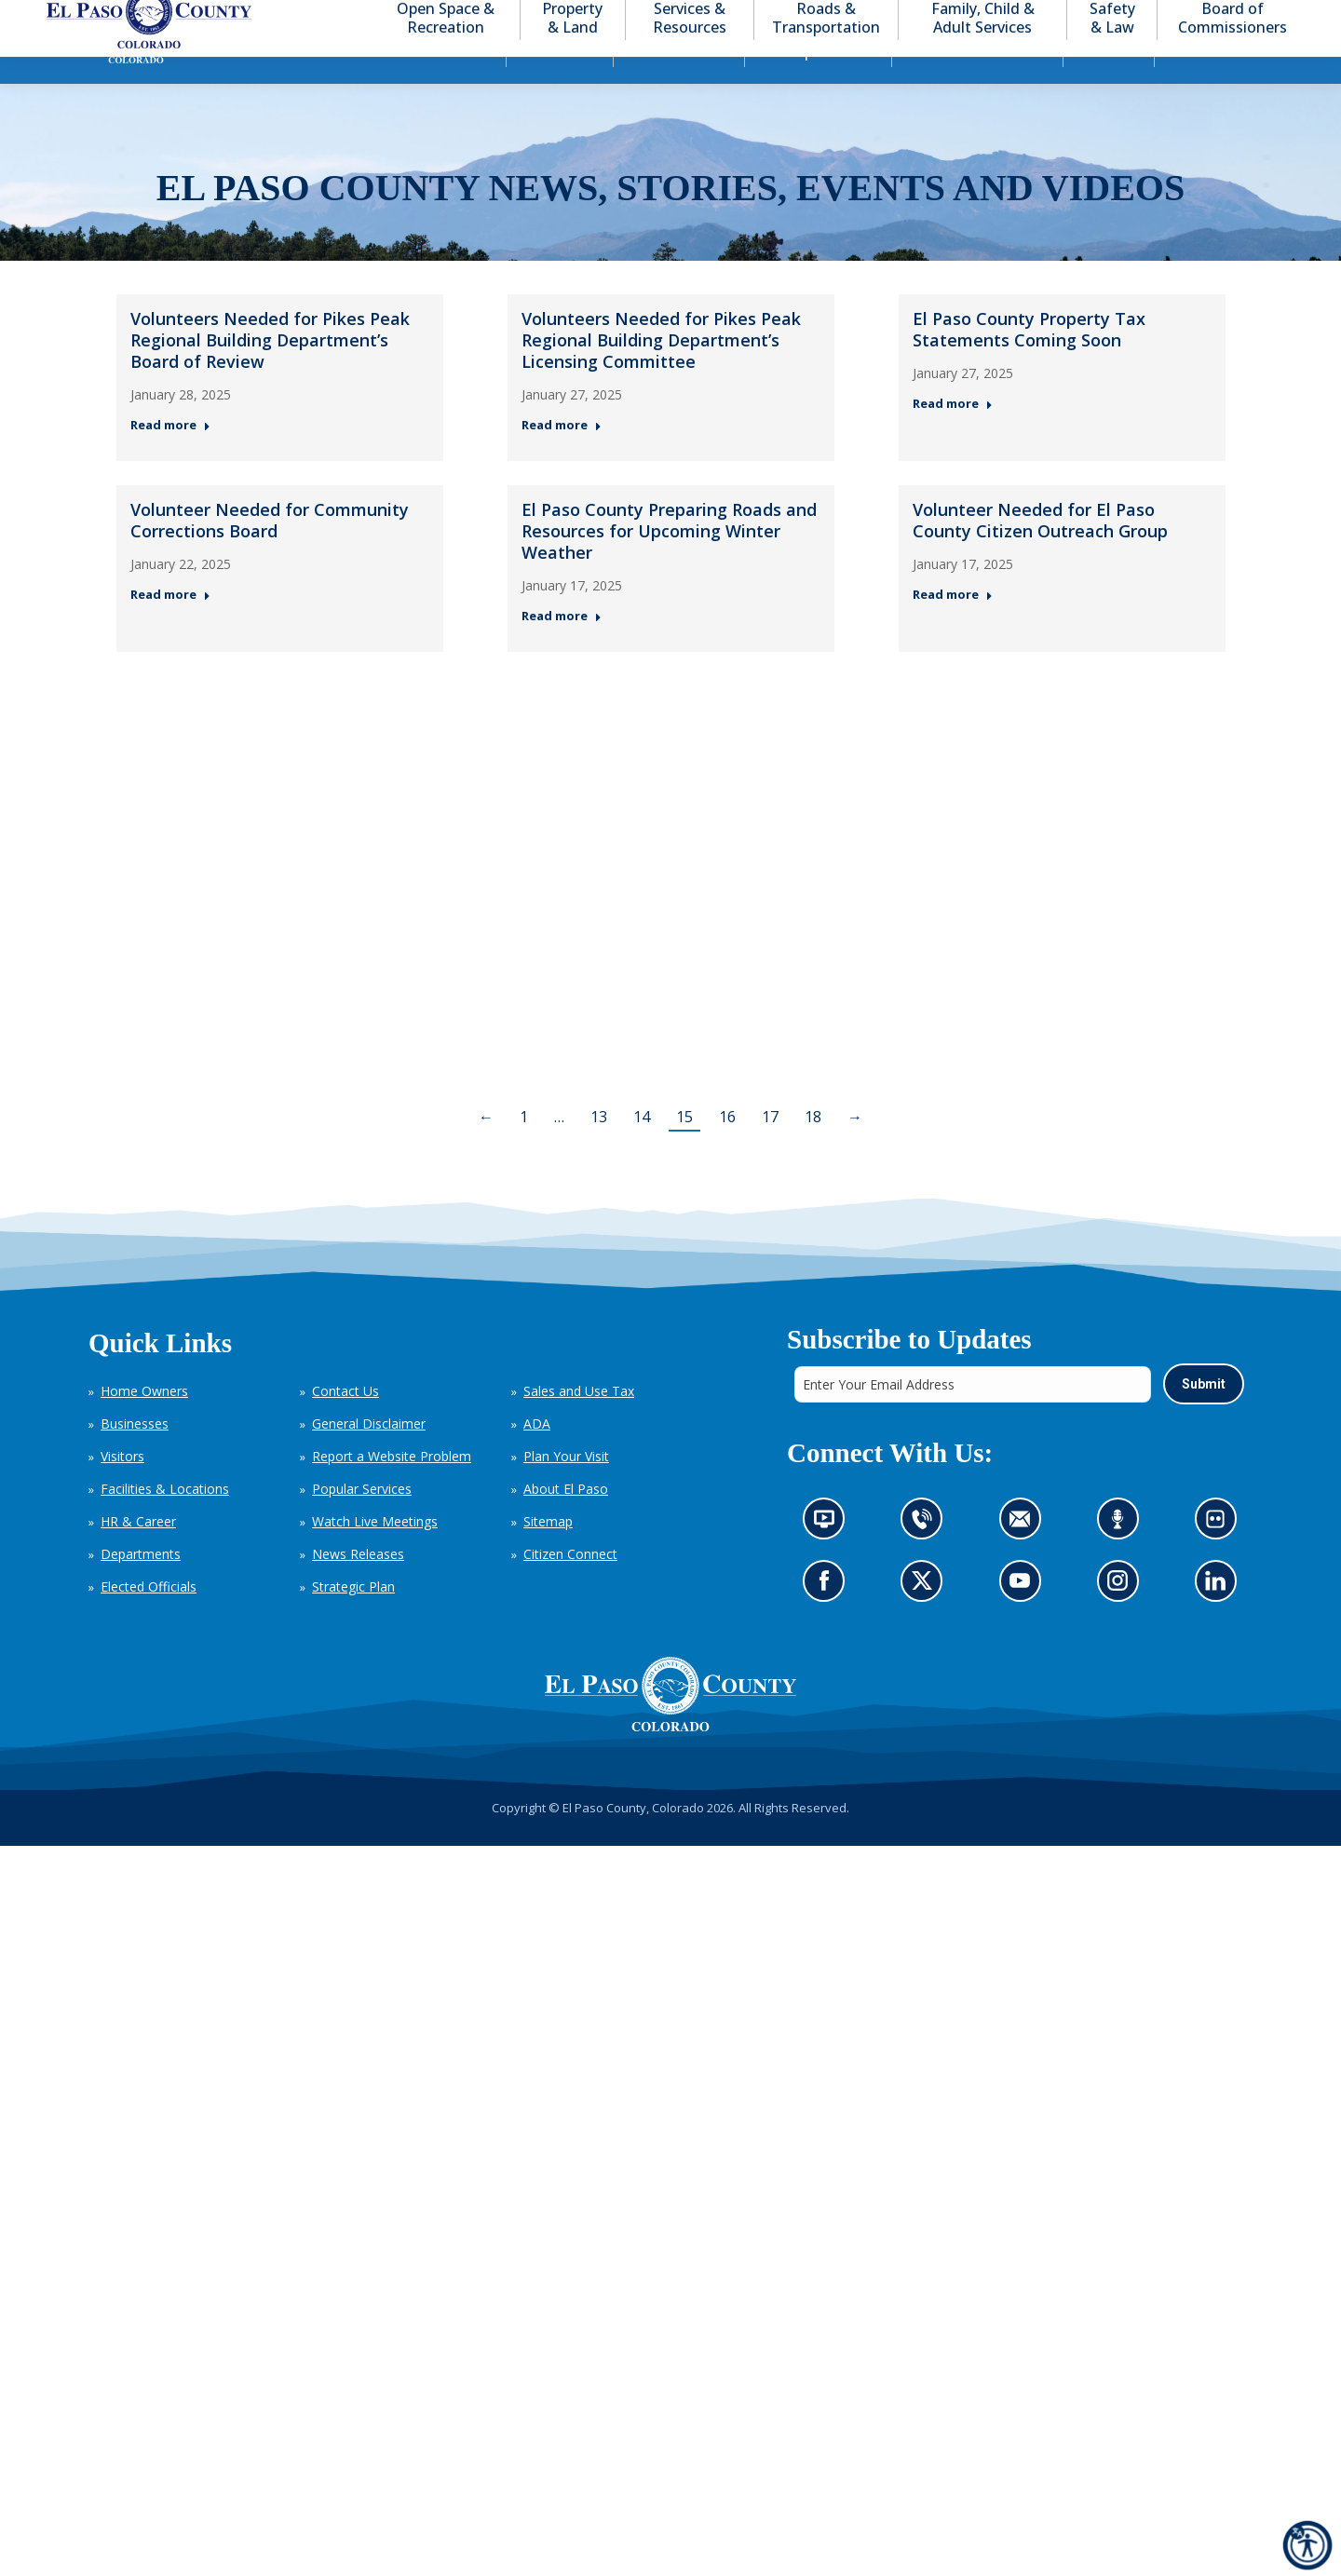 The width and height of the screenshot is (1341, 2576). I want to click on Contact Us, so click(345, 1424).